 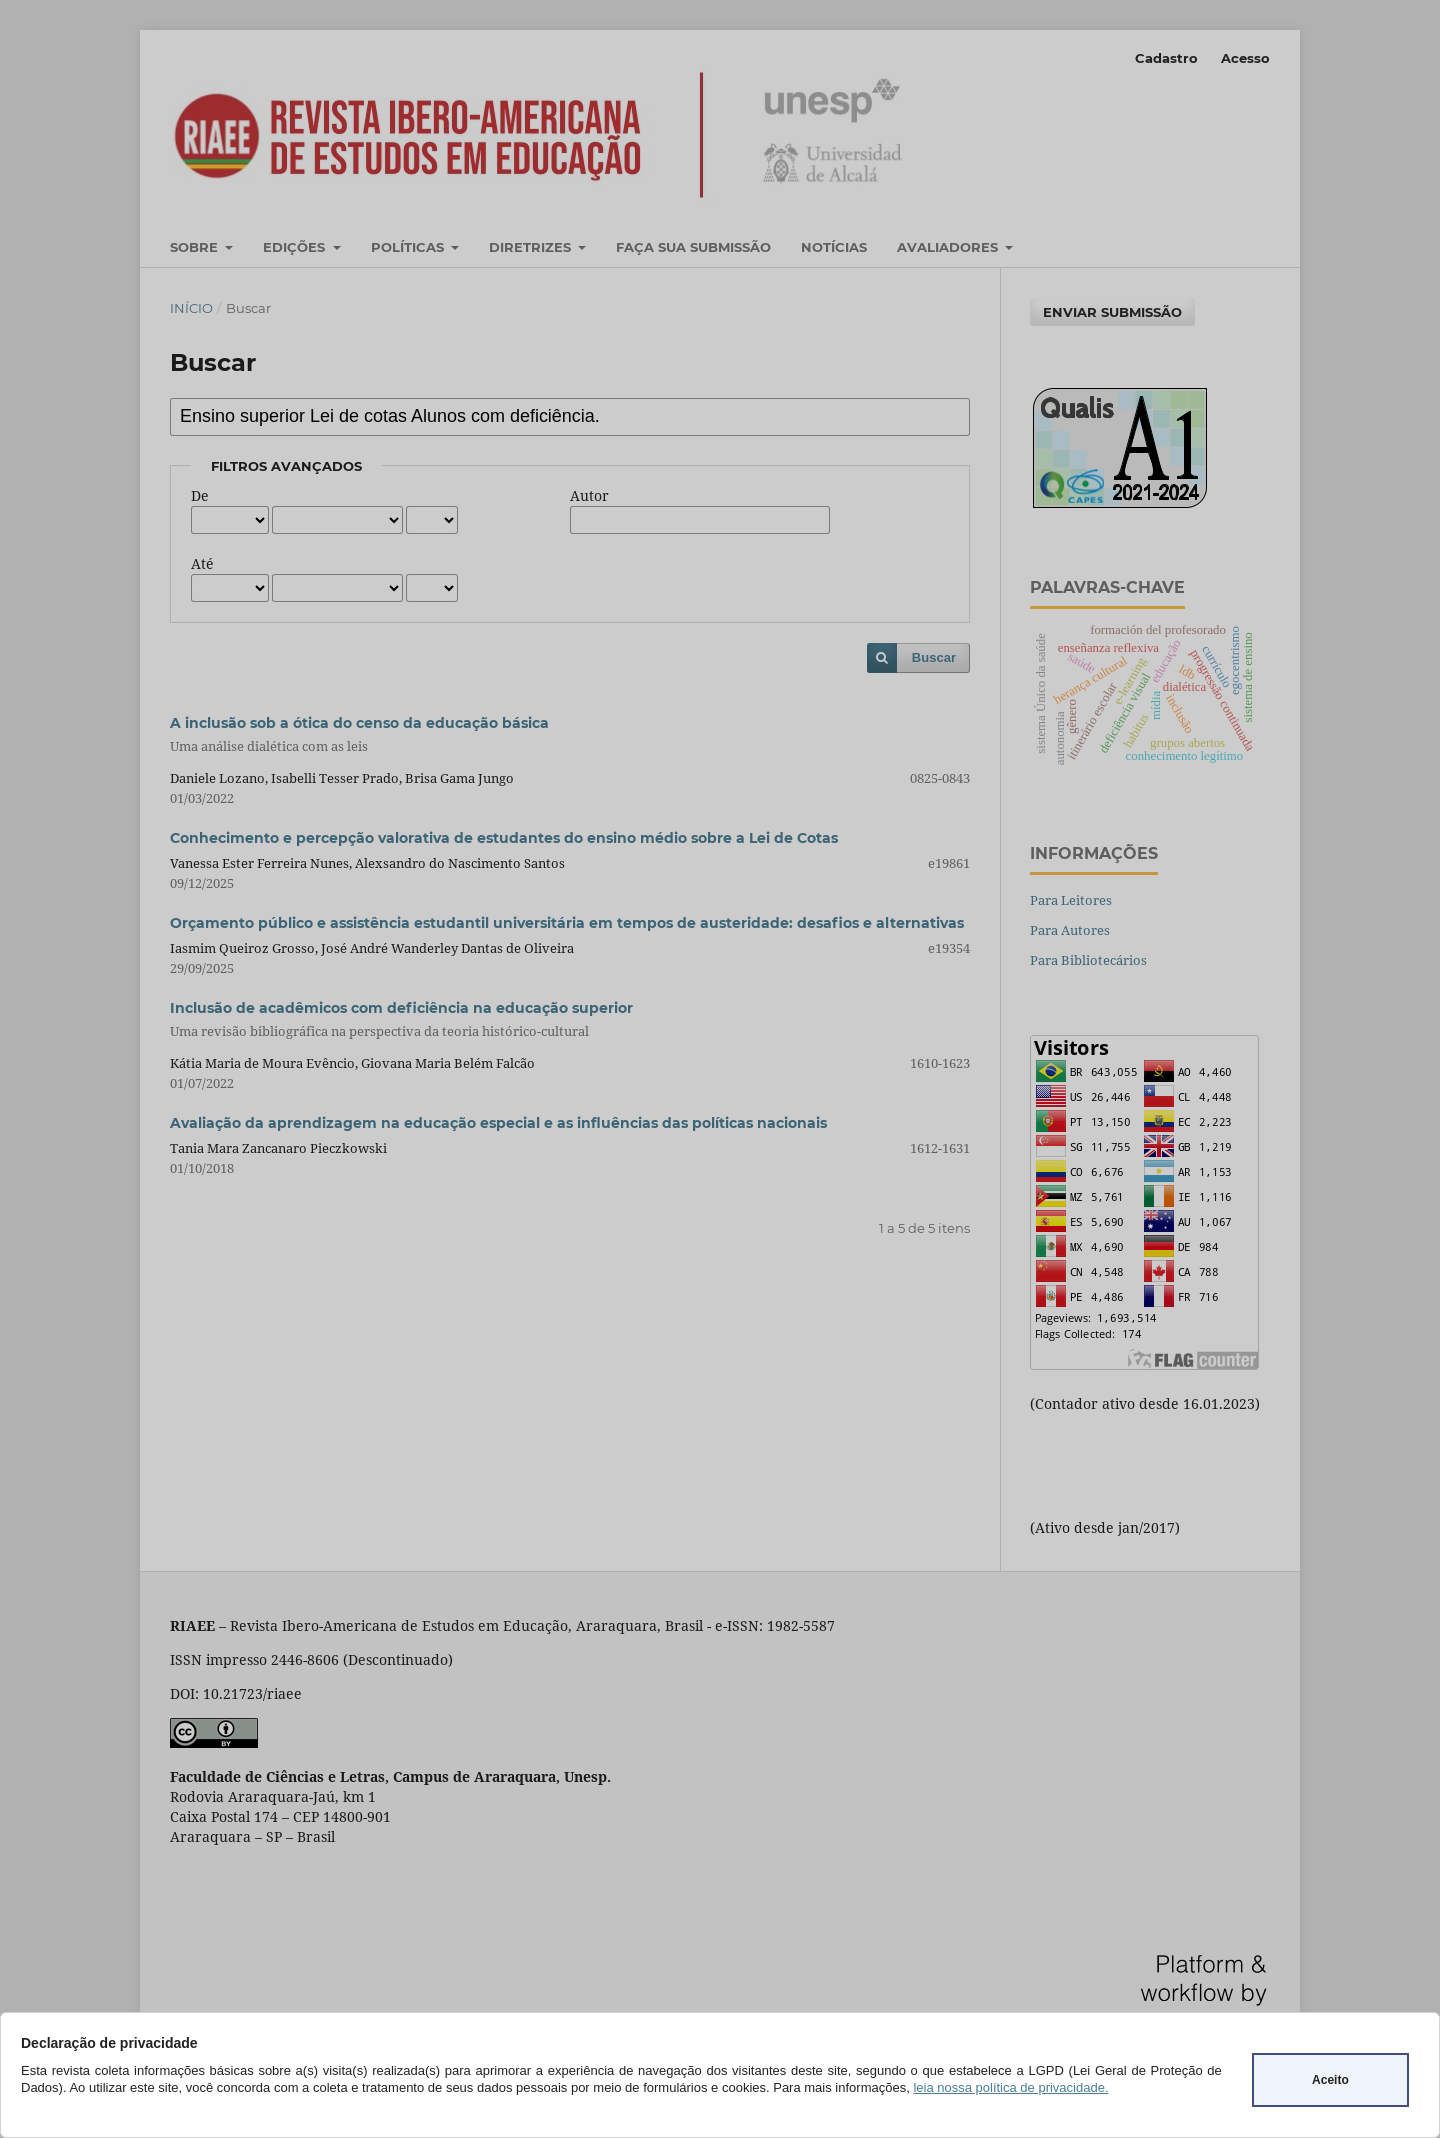 What do you see at coordinates (1010, 2087) in the screenshot?
I see `leia nossa política de privacidade.` at bounding box center [1010, 2087].